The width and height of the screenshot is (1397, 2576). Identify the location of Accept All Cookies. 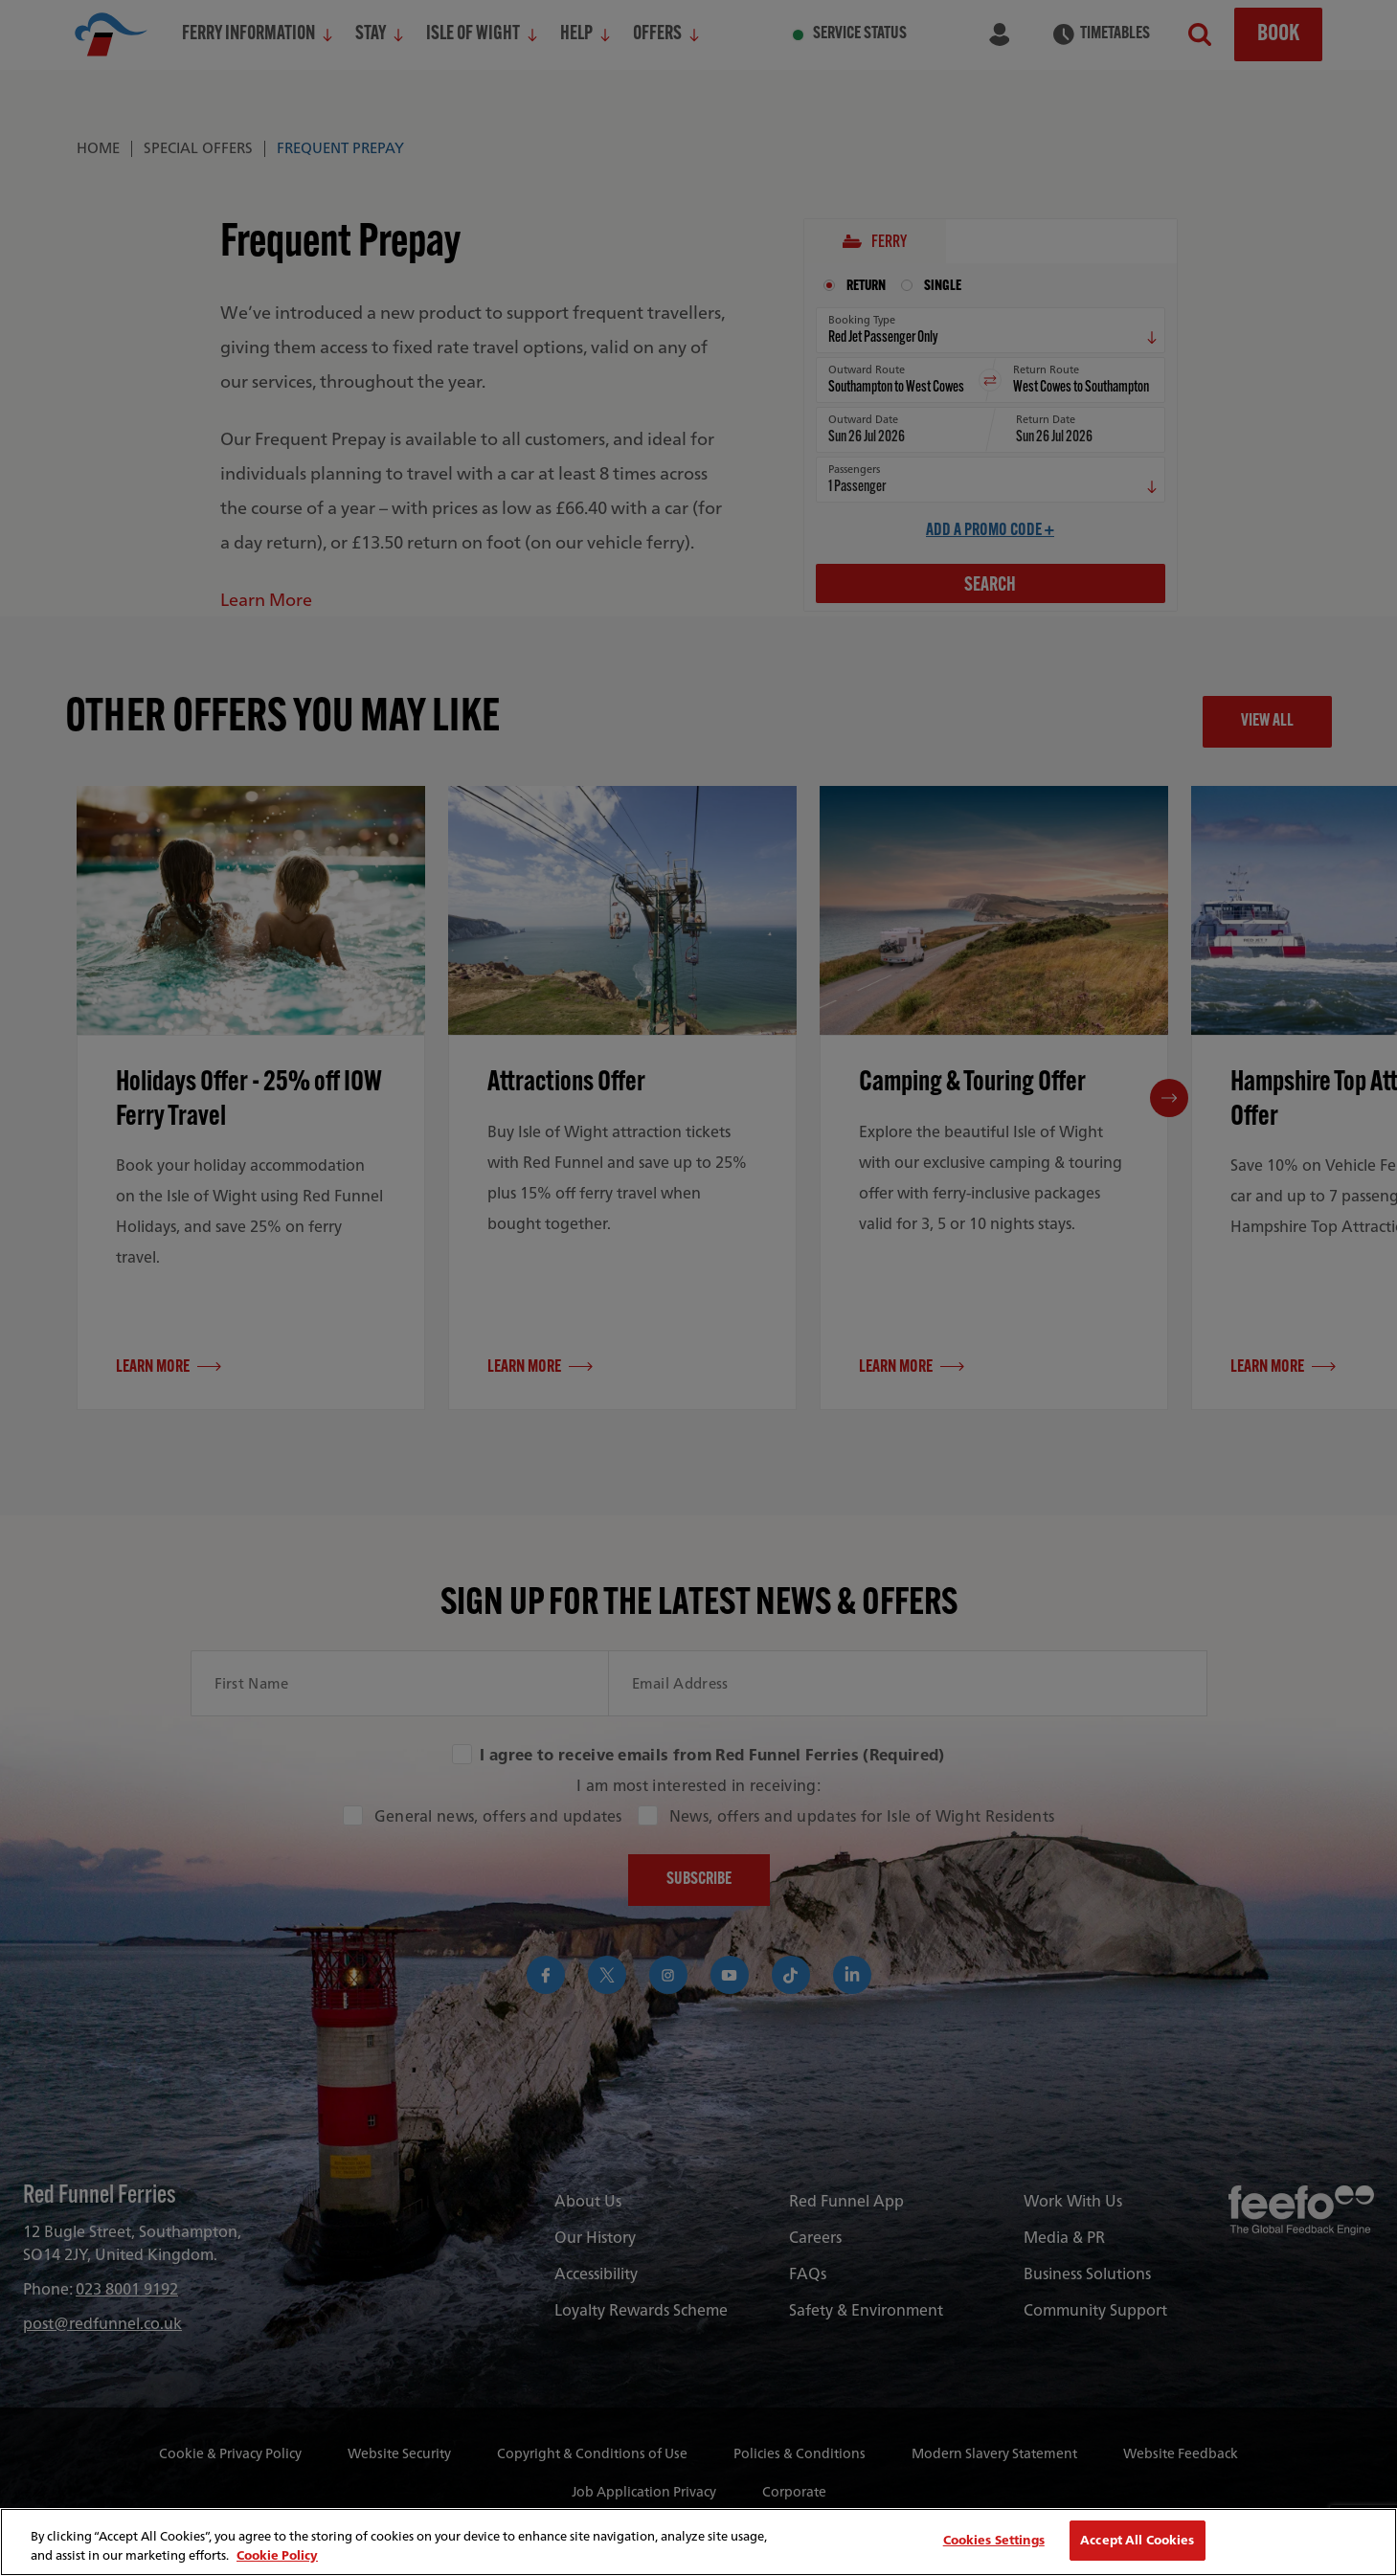
(1137, 2540).